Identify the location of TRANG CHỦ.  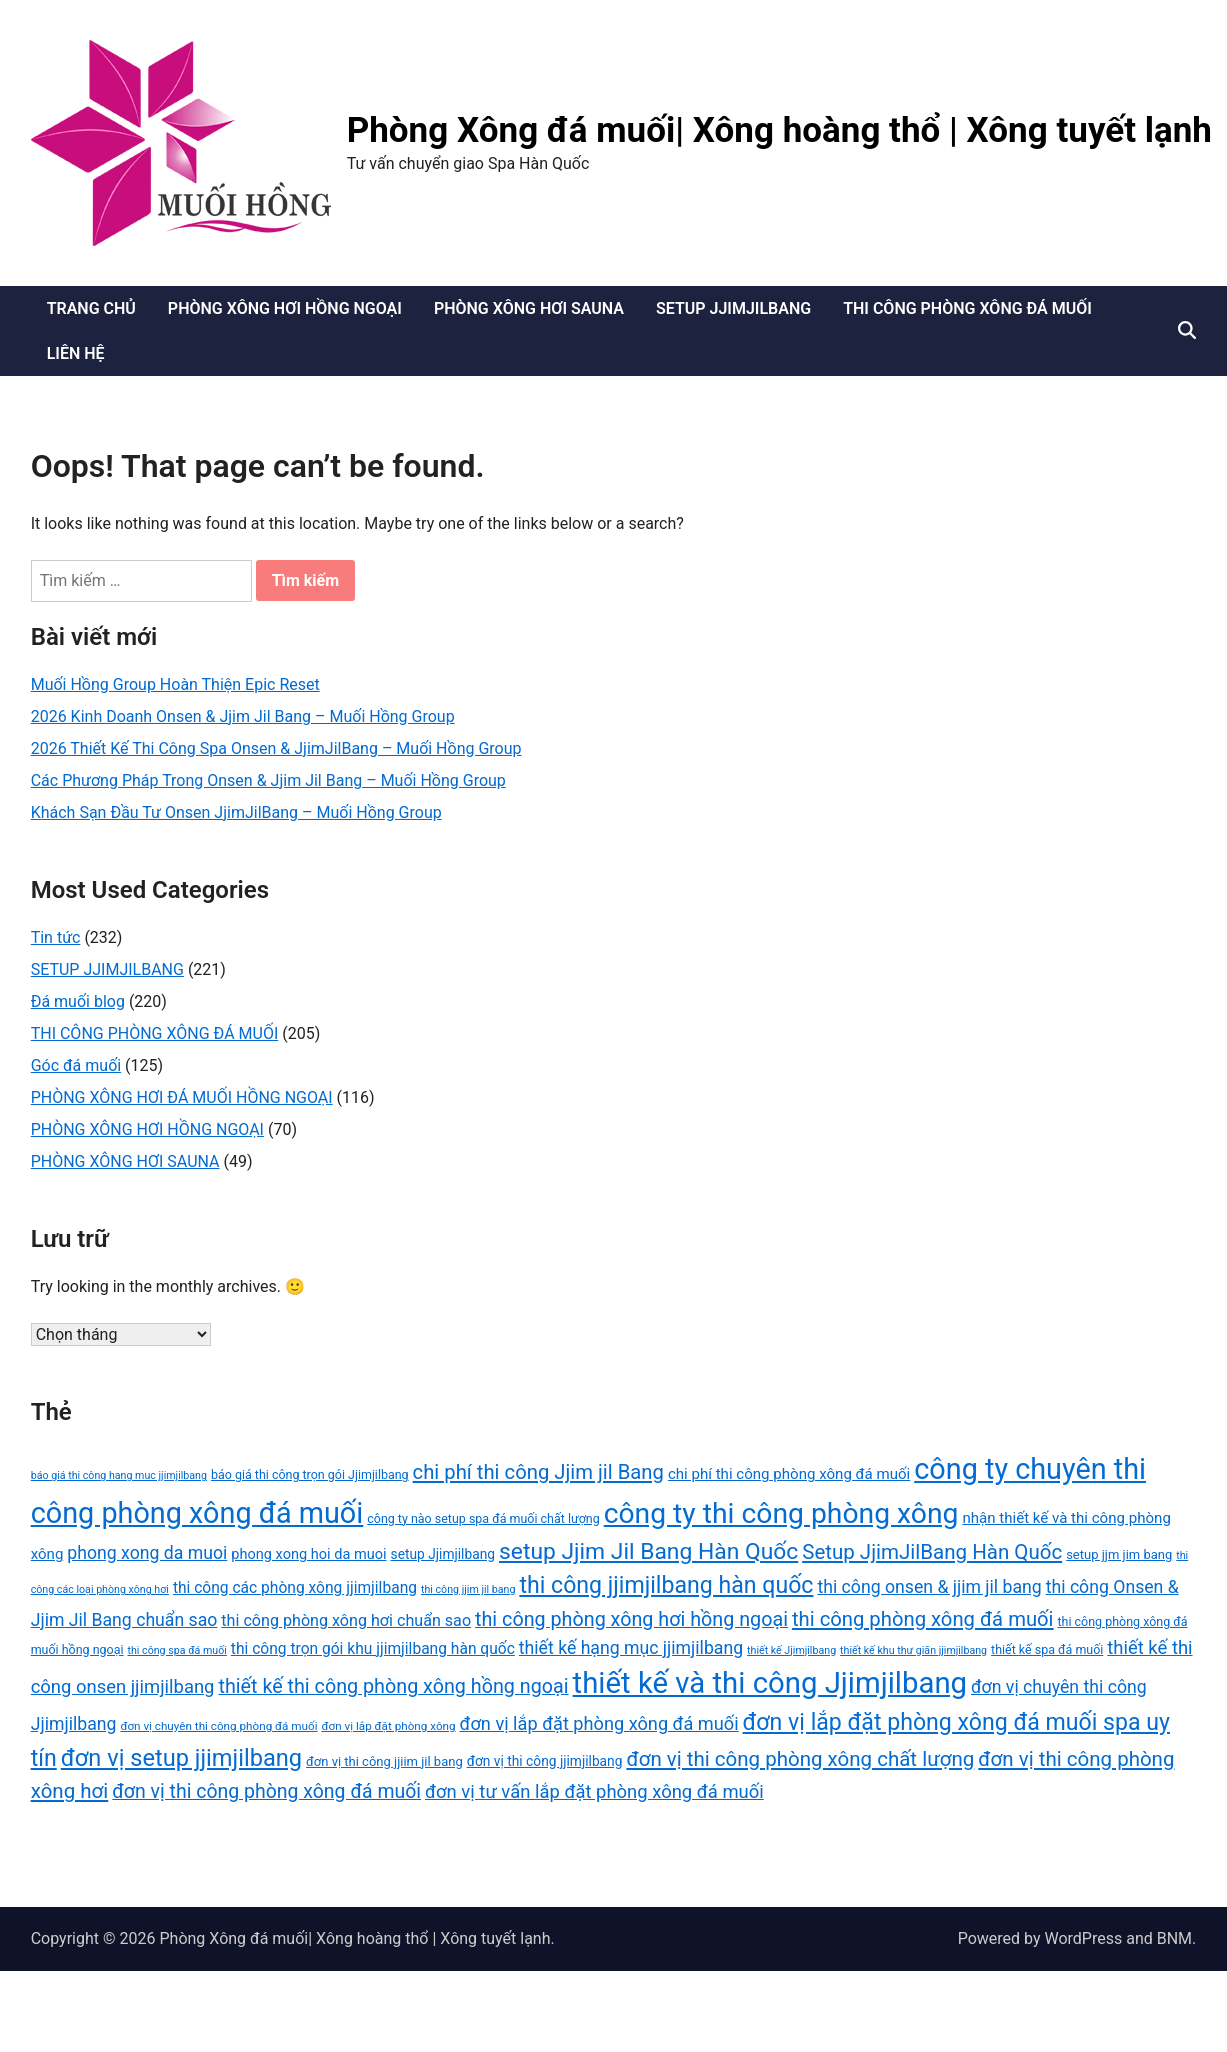
(91, 308).